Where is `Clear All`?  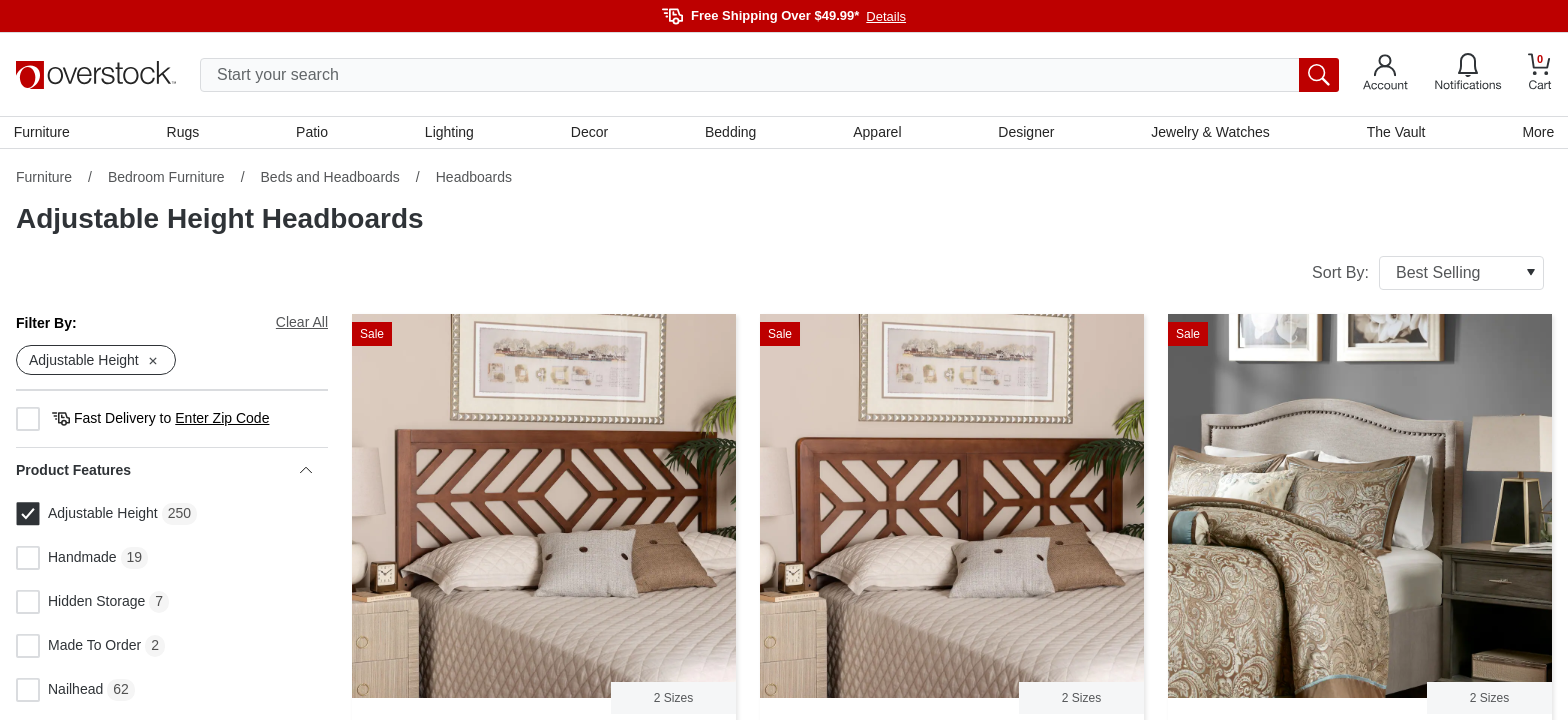
Clear All is located at coordinates (302, 324).